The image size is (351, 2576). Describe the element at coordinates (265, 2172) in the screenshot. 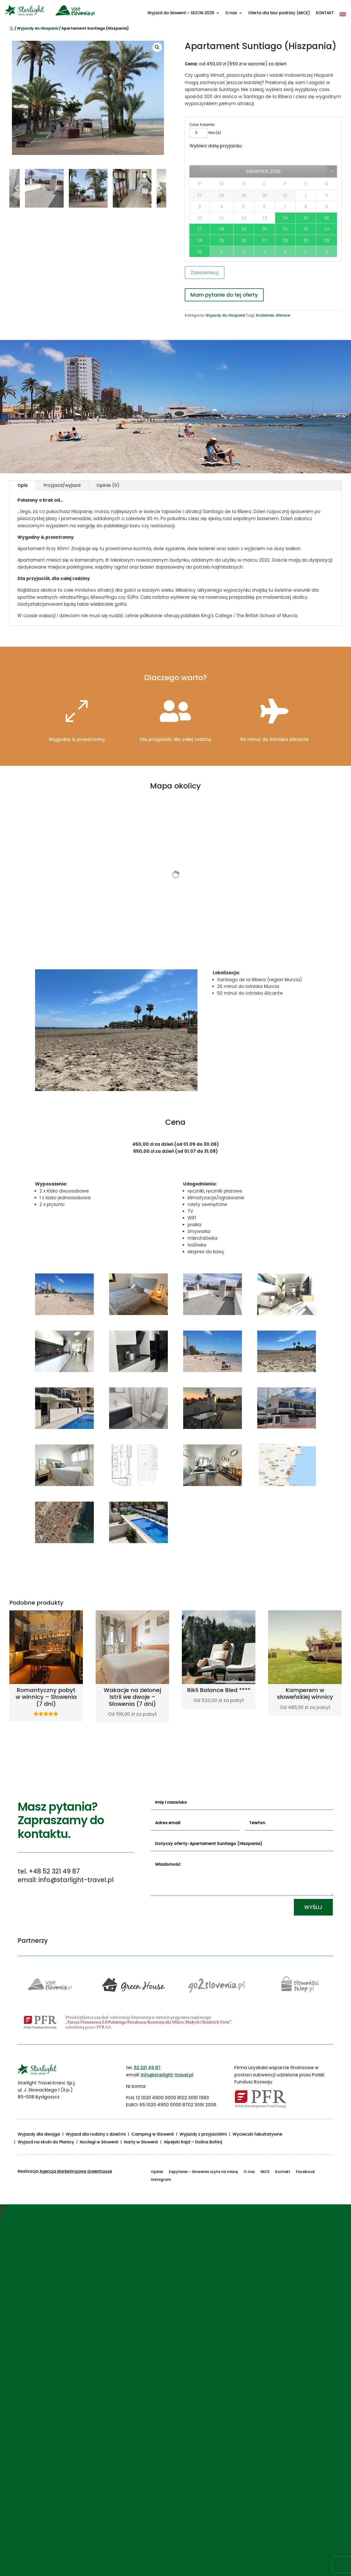

I see `MICE` at that location.